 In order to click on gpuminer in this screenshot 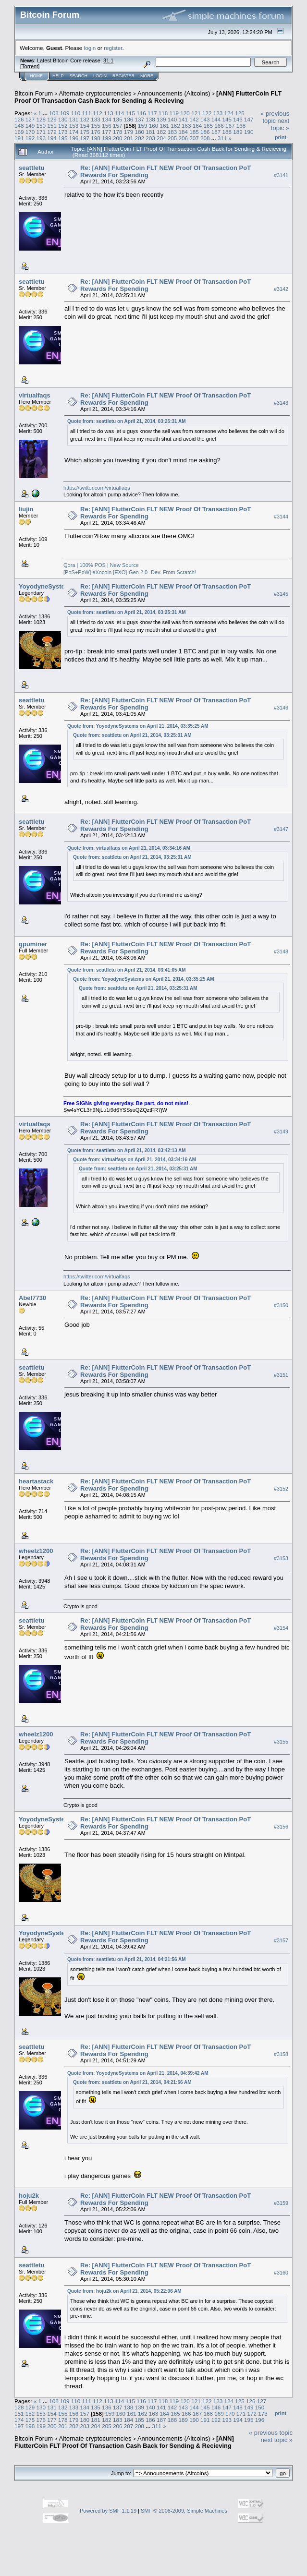, I will do `click(33, 944)`.